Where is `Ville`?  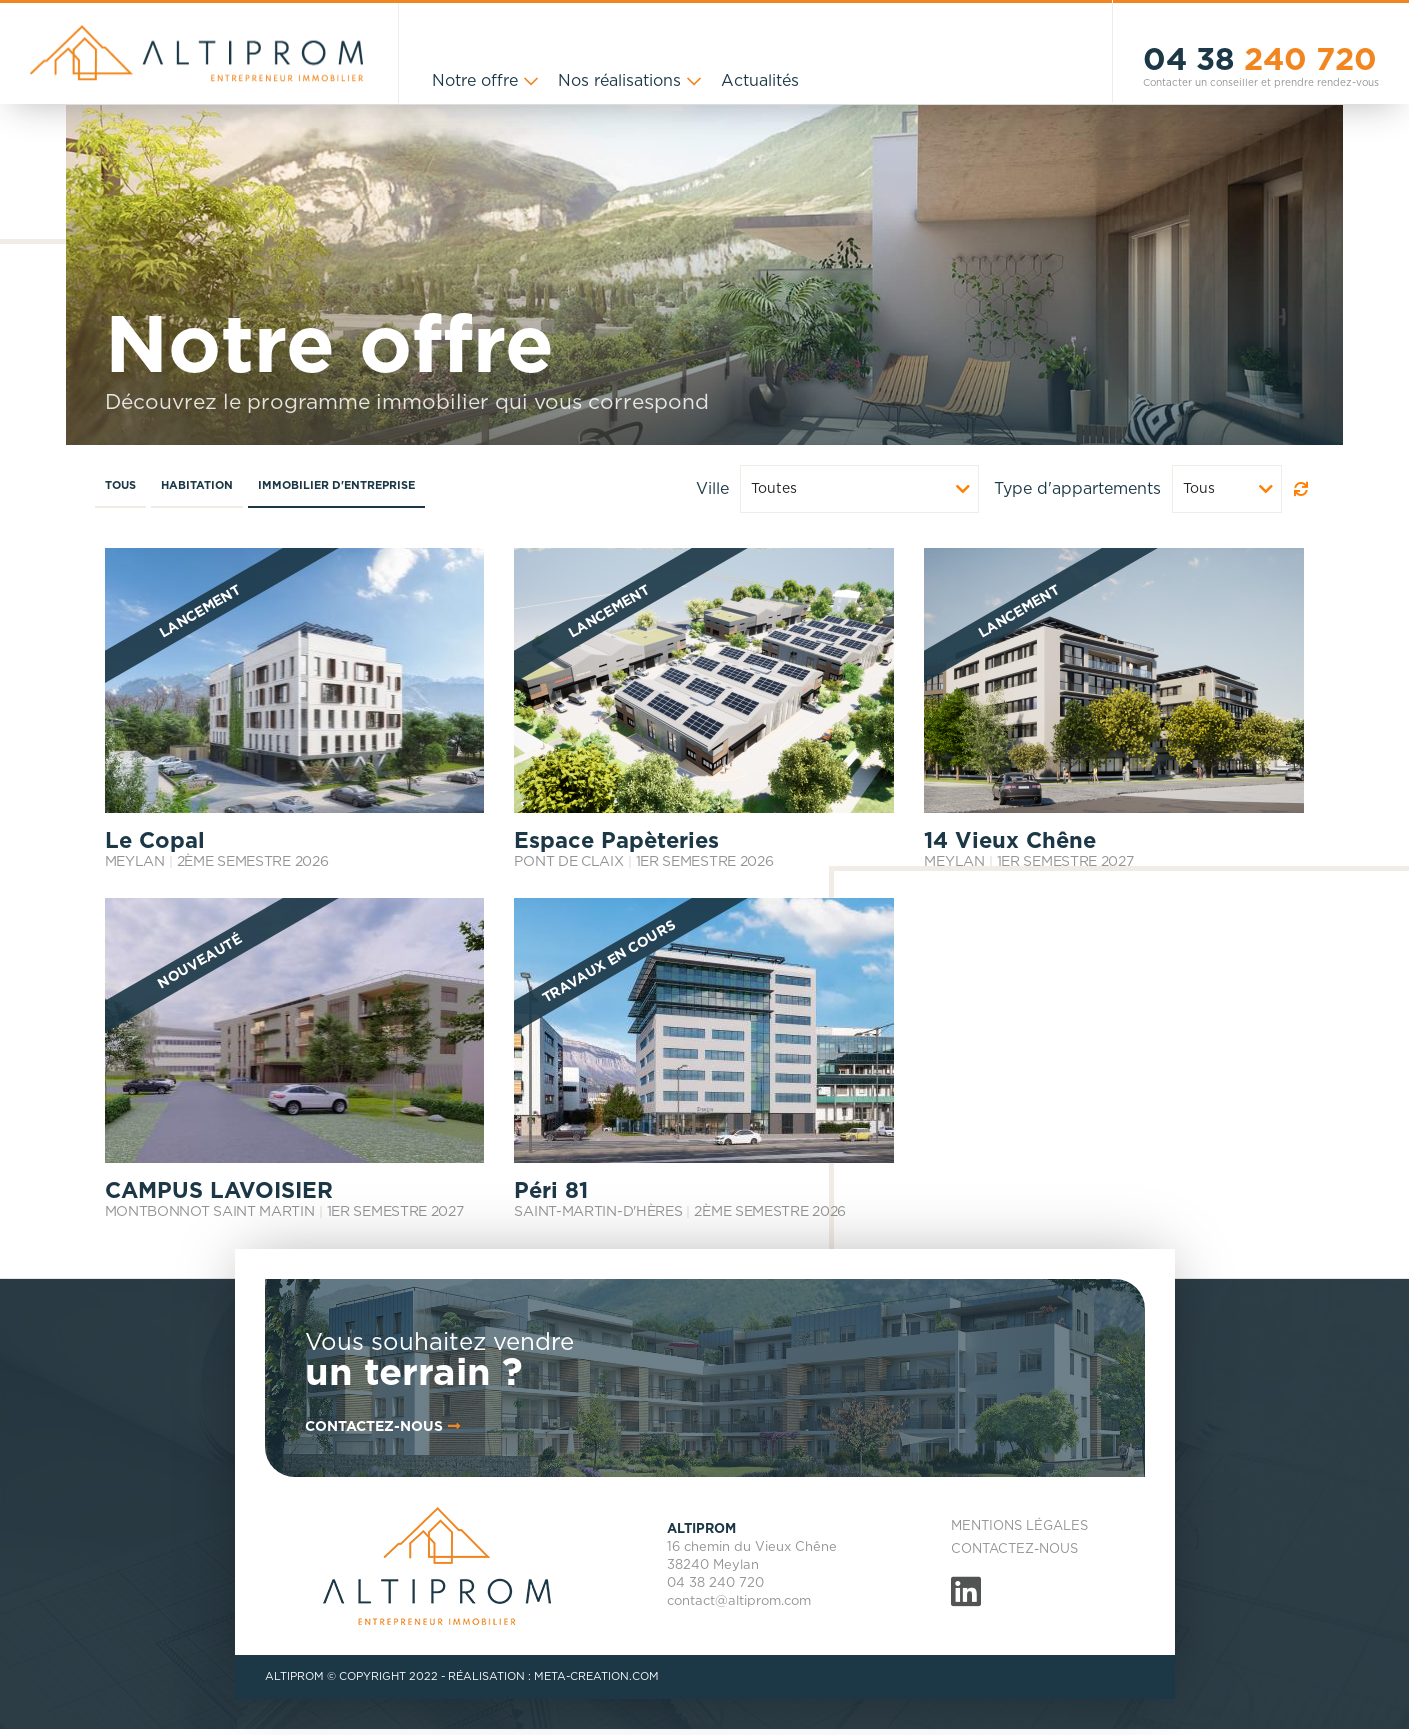
Ville is located at coordinates (712, 489).